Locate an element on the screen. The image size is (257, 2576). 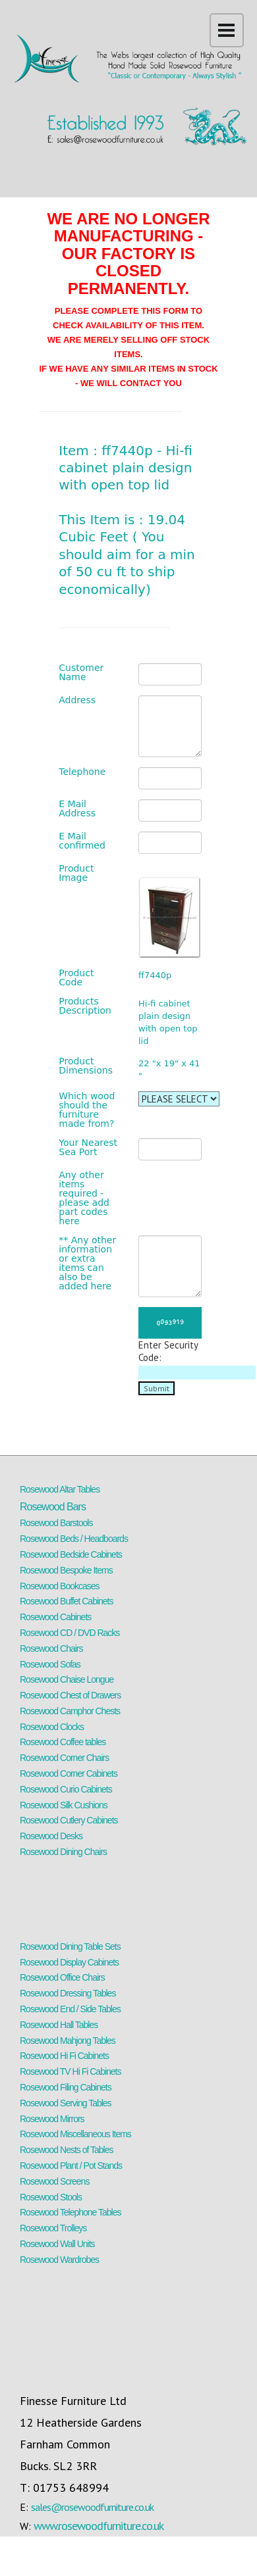
Product Dimensions is located at coordinates (86, 1065).